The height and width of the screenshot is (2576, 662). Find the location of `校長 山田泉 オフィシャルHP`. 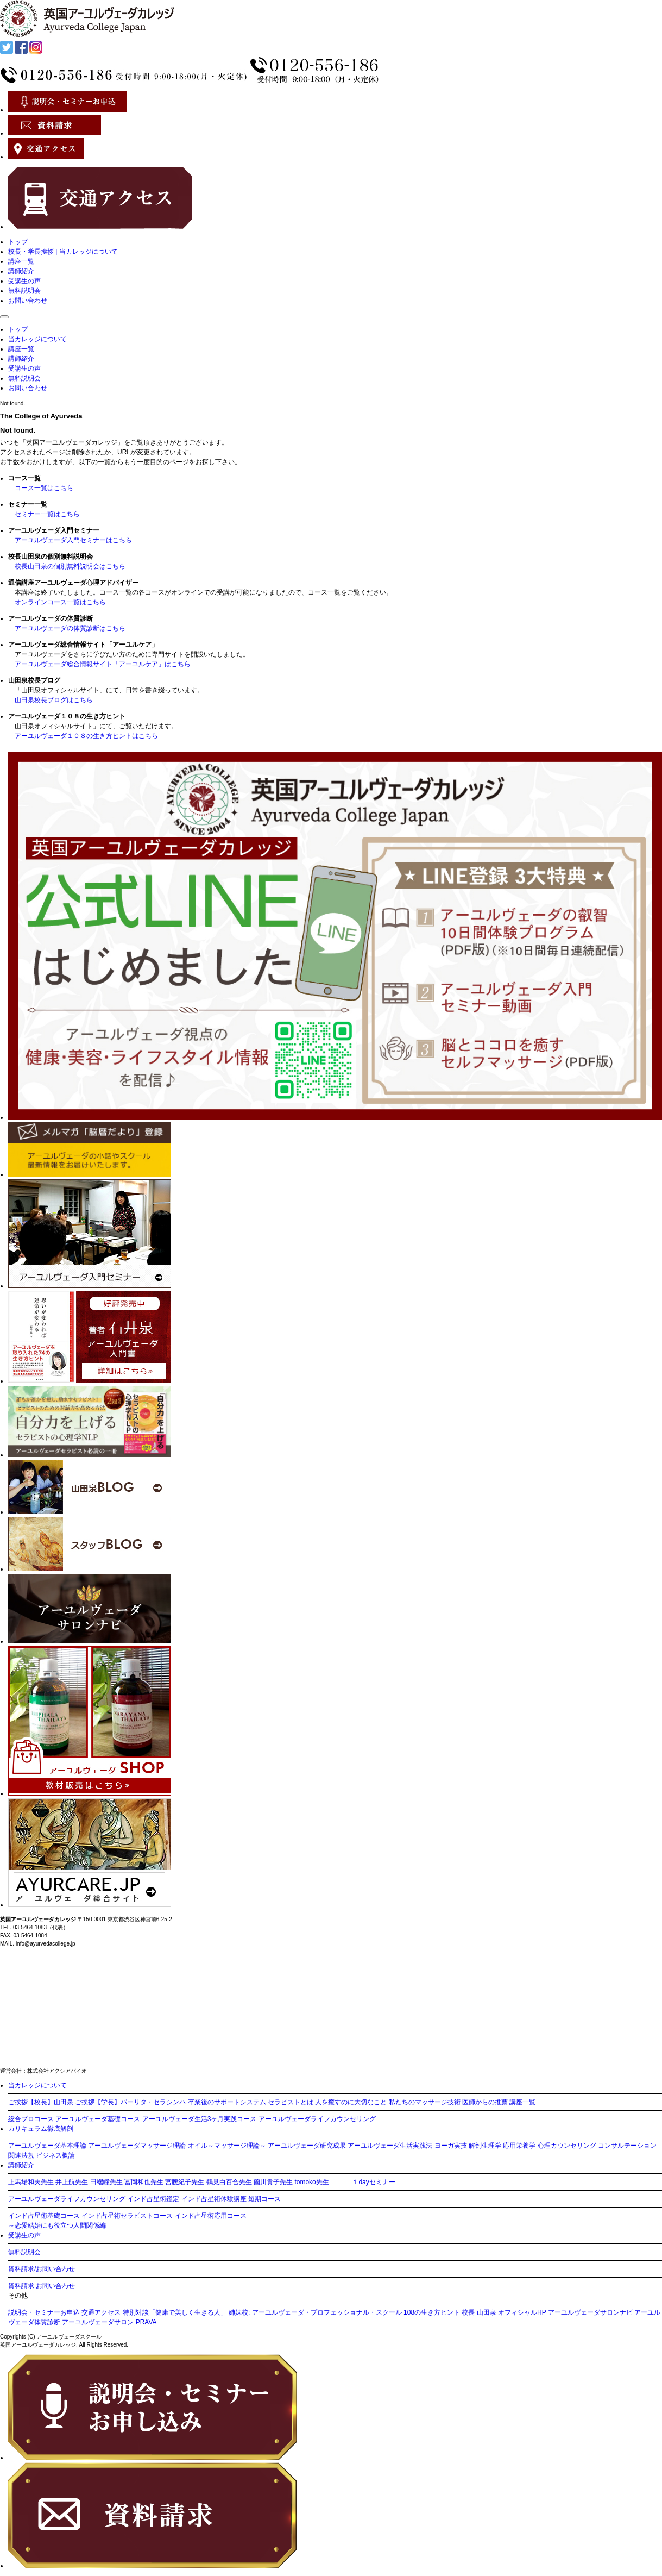

校長 山田泉 オフィシャルHP is located at coordinates (504, 2312).